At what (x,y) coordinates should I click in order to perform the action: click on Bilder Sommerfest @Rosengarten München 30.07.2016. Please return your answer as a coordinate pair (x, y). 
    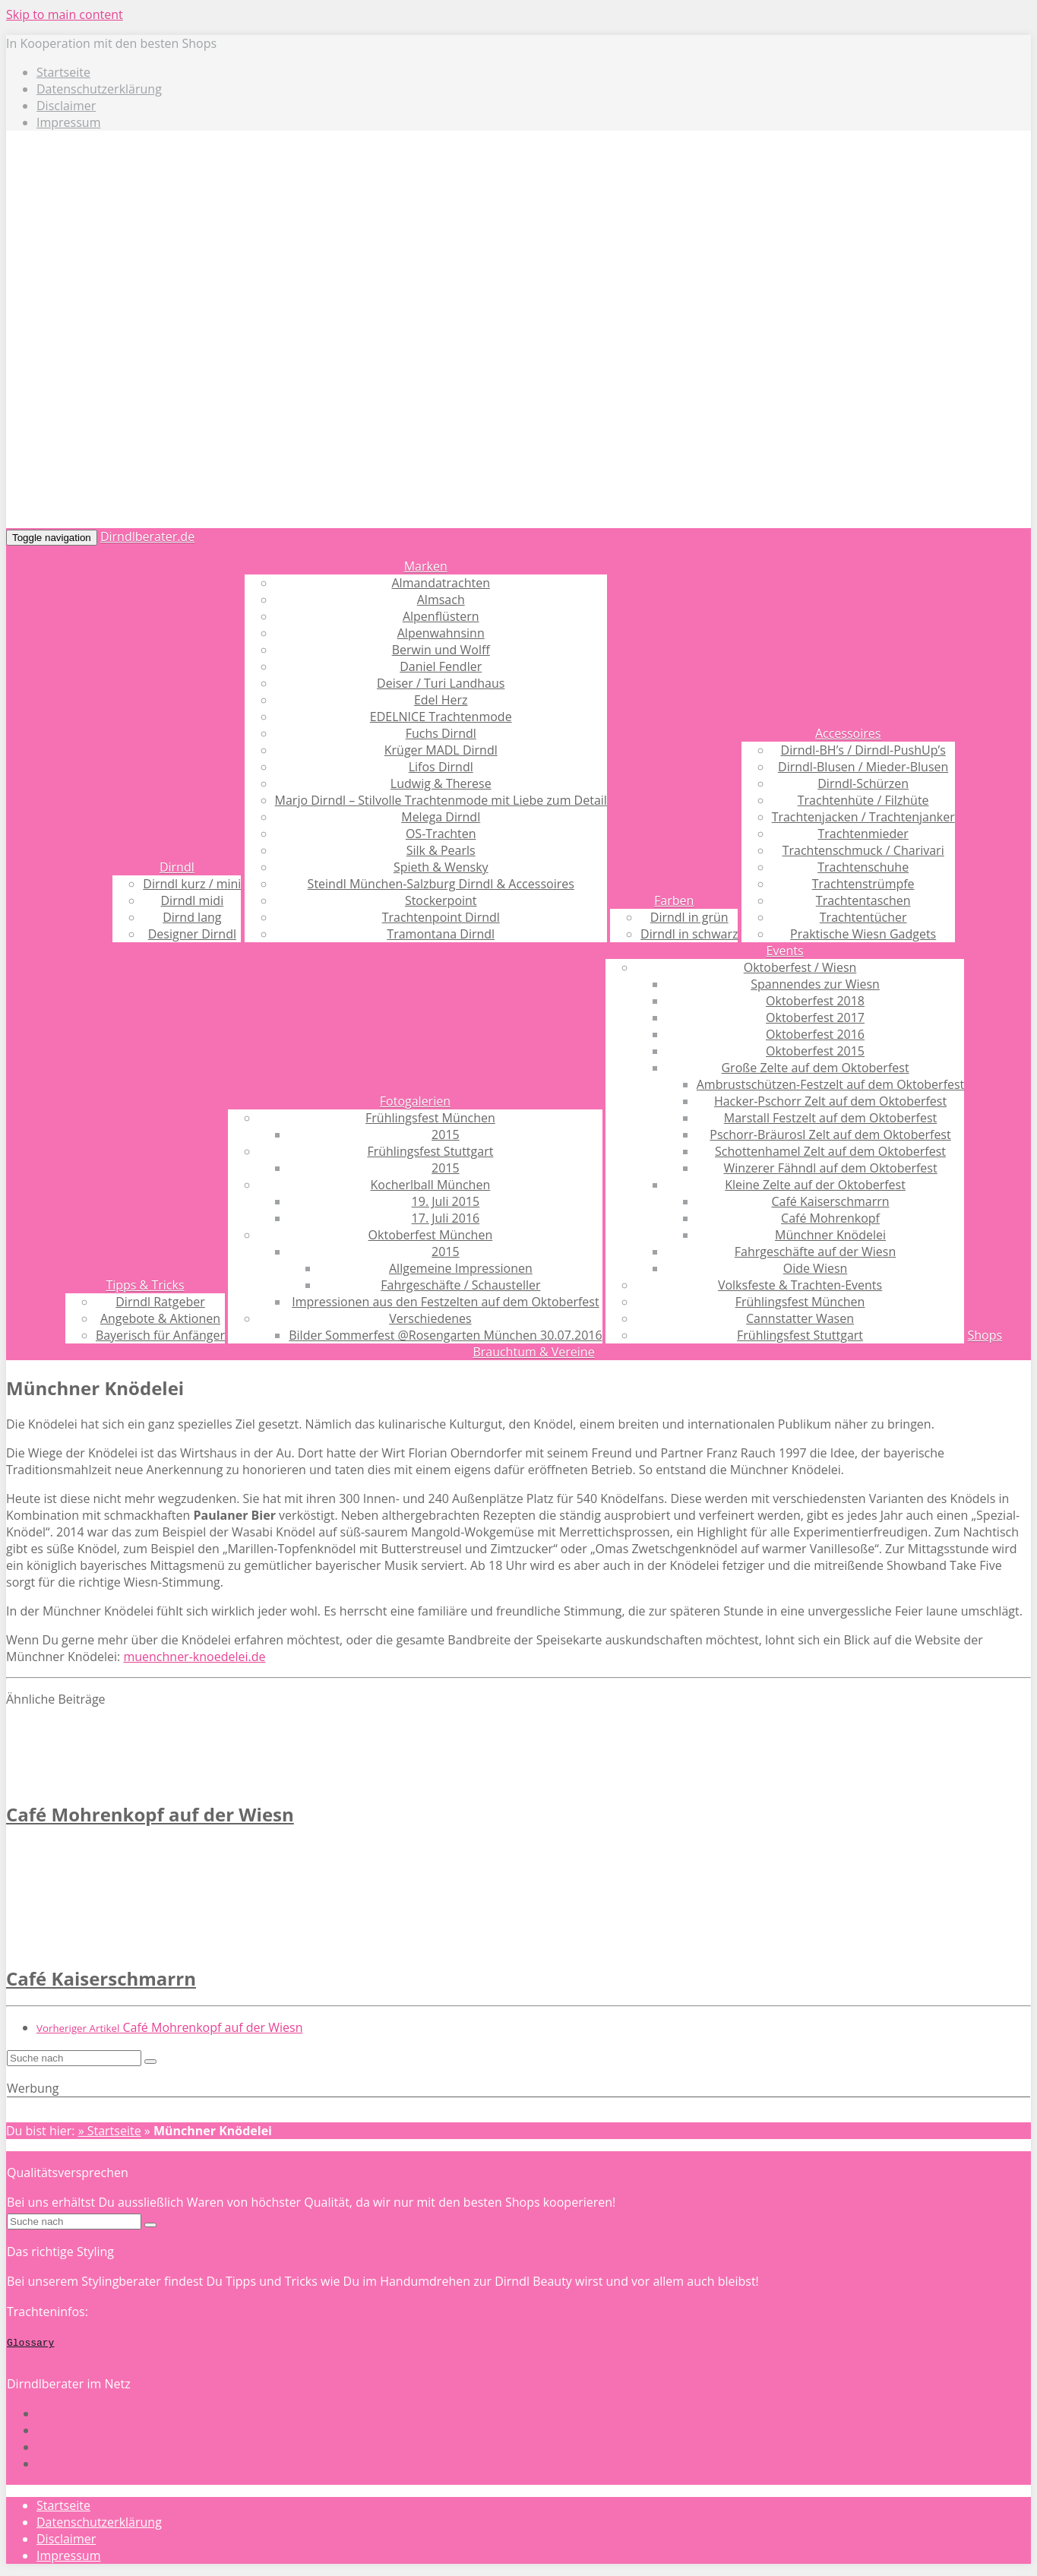
    Looking at the image, I should click on (445, 1335).